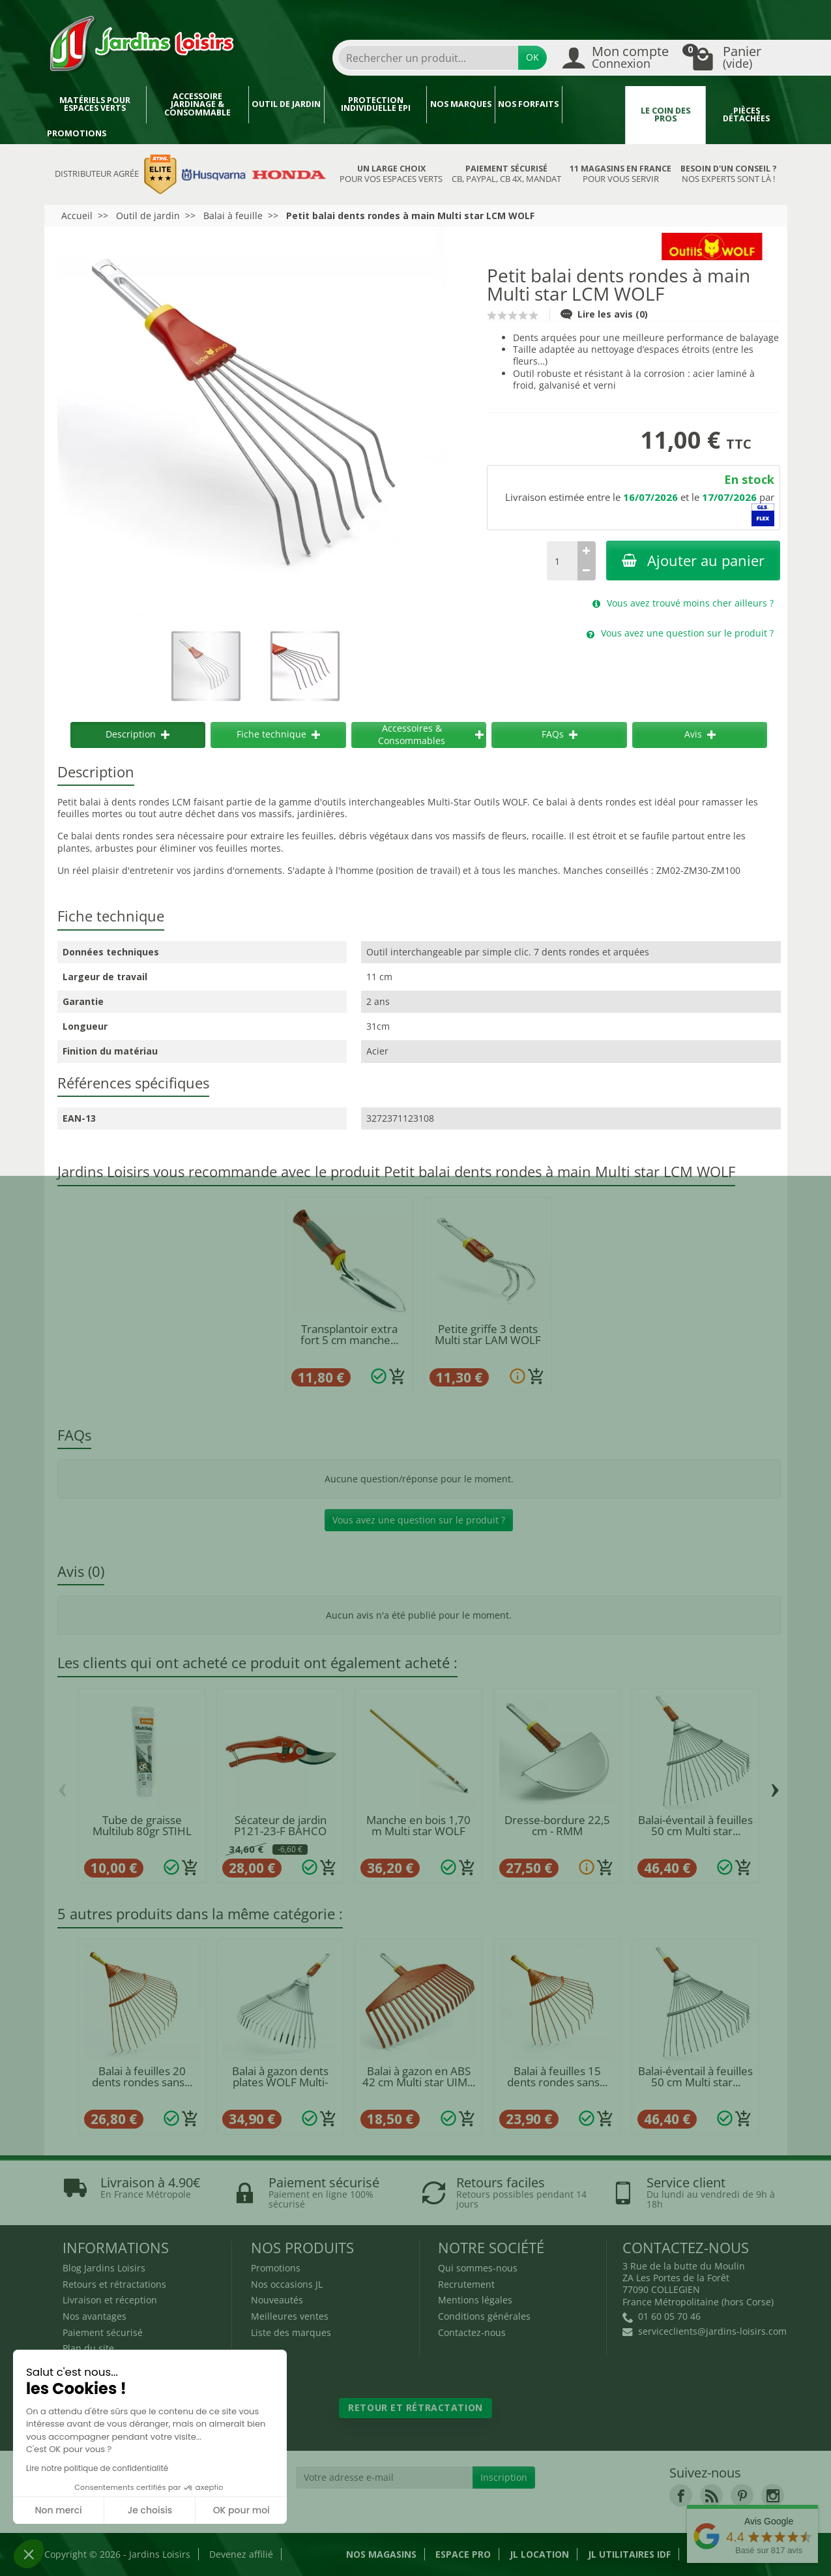  I want to click on Recrutement, so click(466, 2284).